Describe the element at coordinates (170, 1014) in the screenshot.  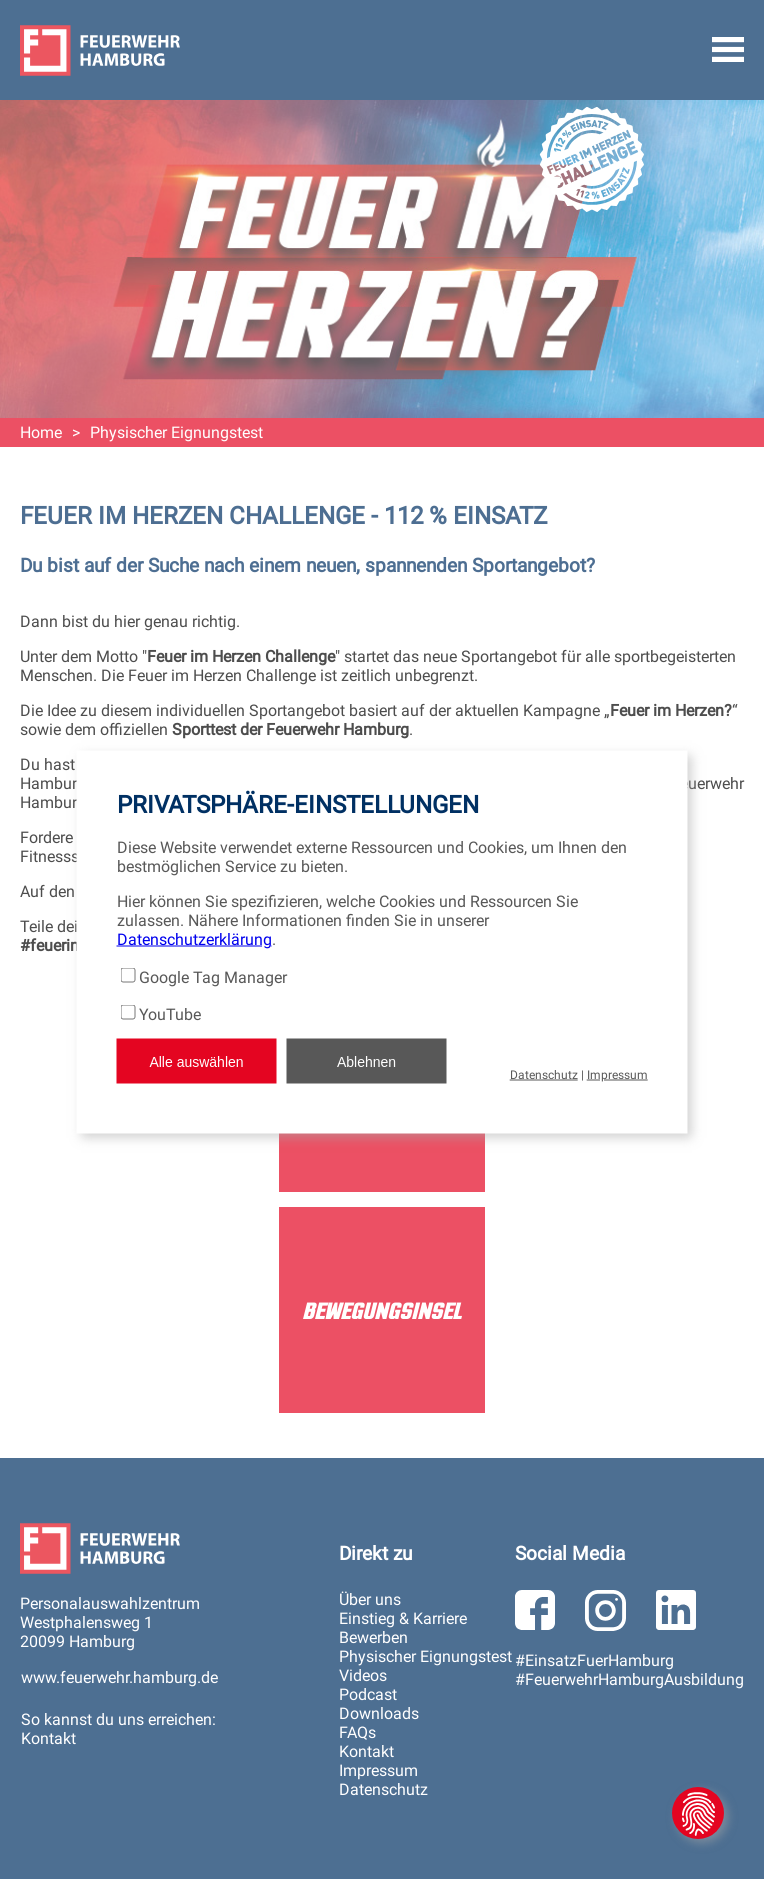
I see `YouTube` at that location.